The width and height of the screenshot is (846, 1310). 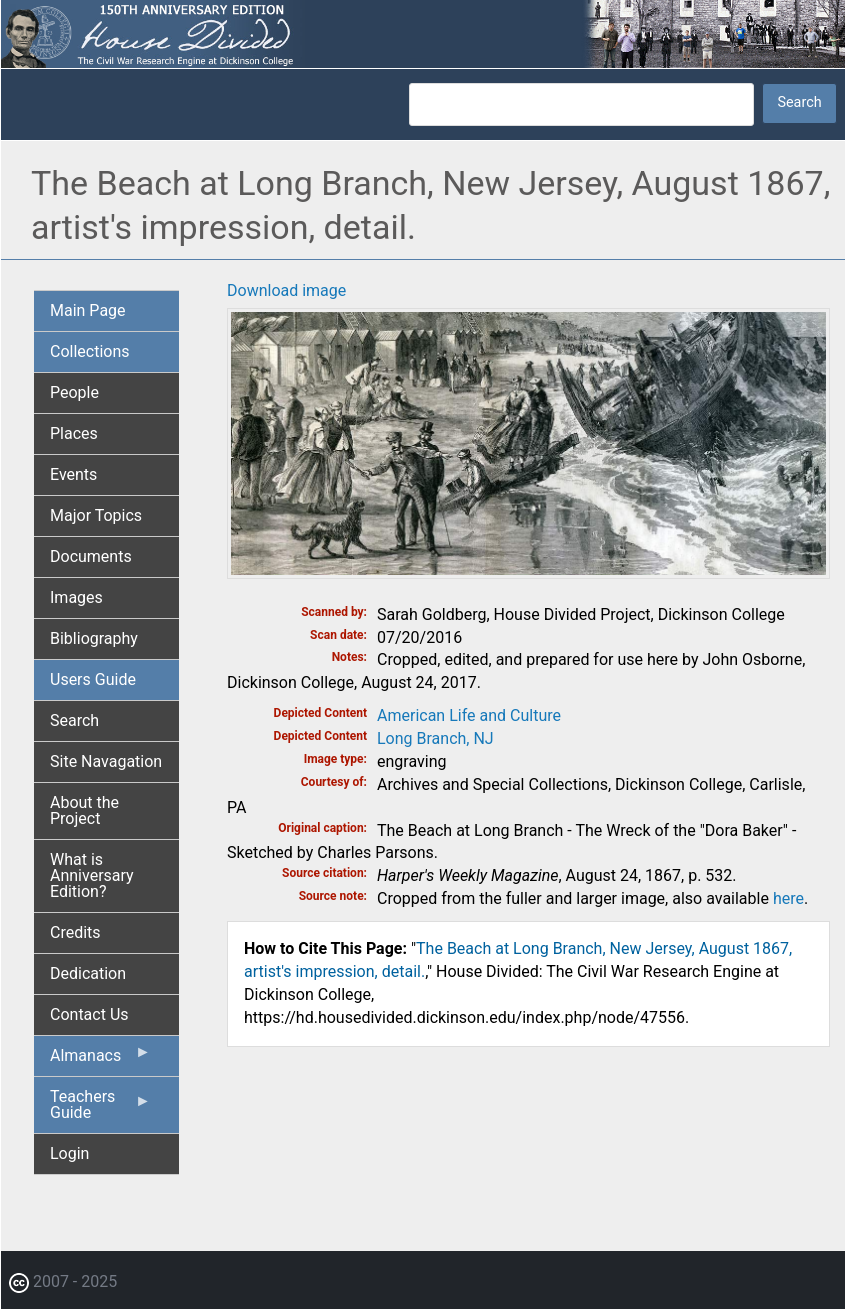 What do you see at coordinates (88, 973) in the screenshot?
I see `Dedication [menuitem]` at bounding box center [88, 973].